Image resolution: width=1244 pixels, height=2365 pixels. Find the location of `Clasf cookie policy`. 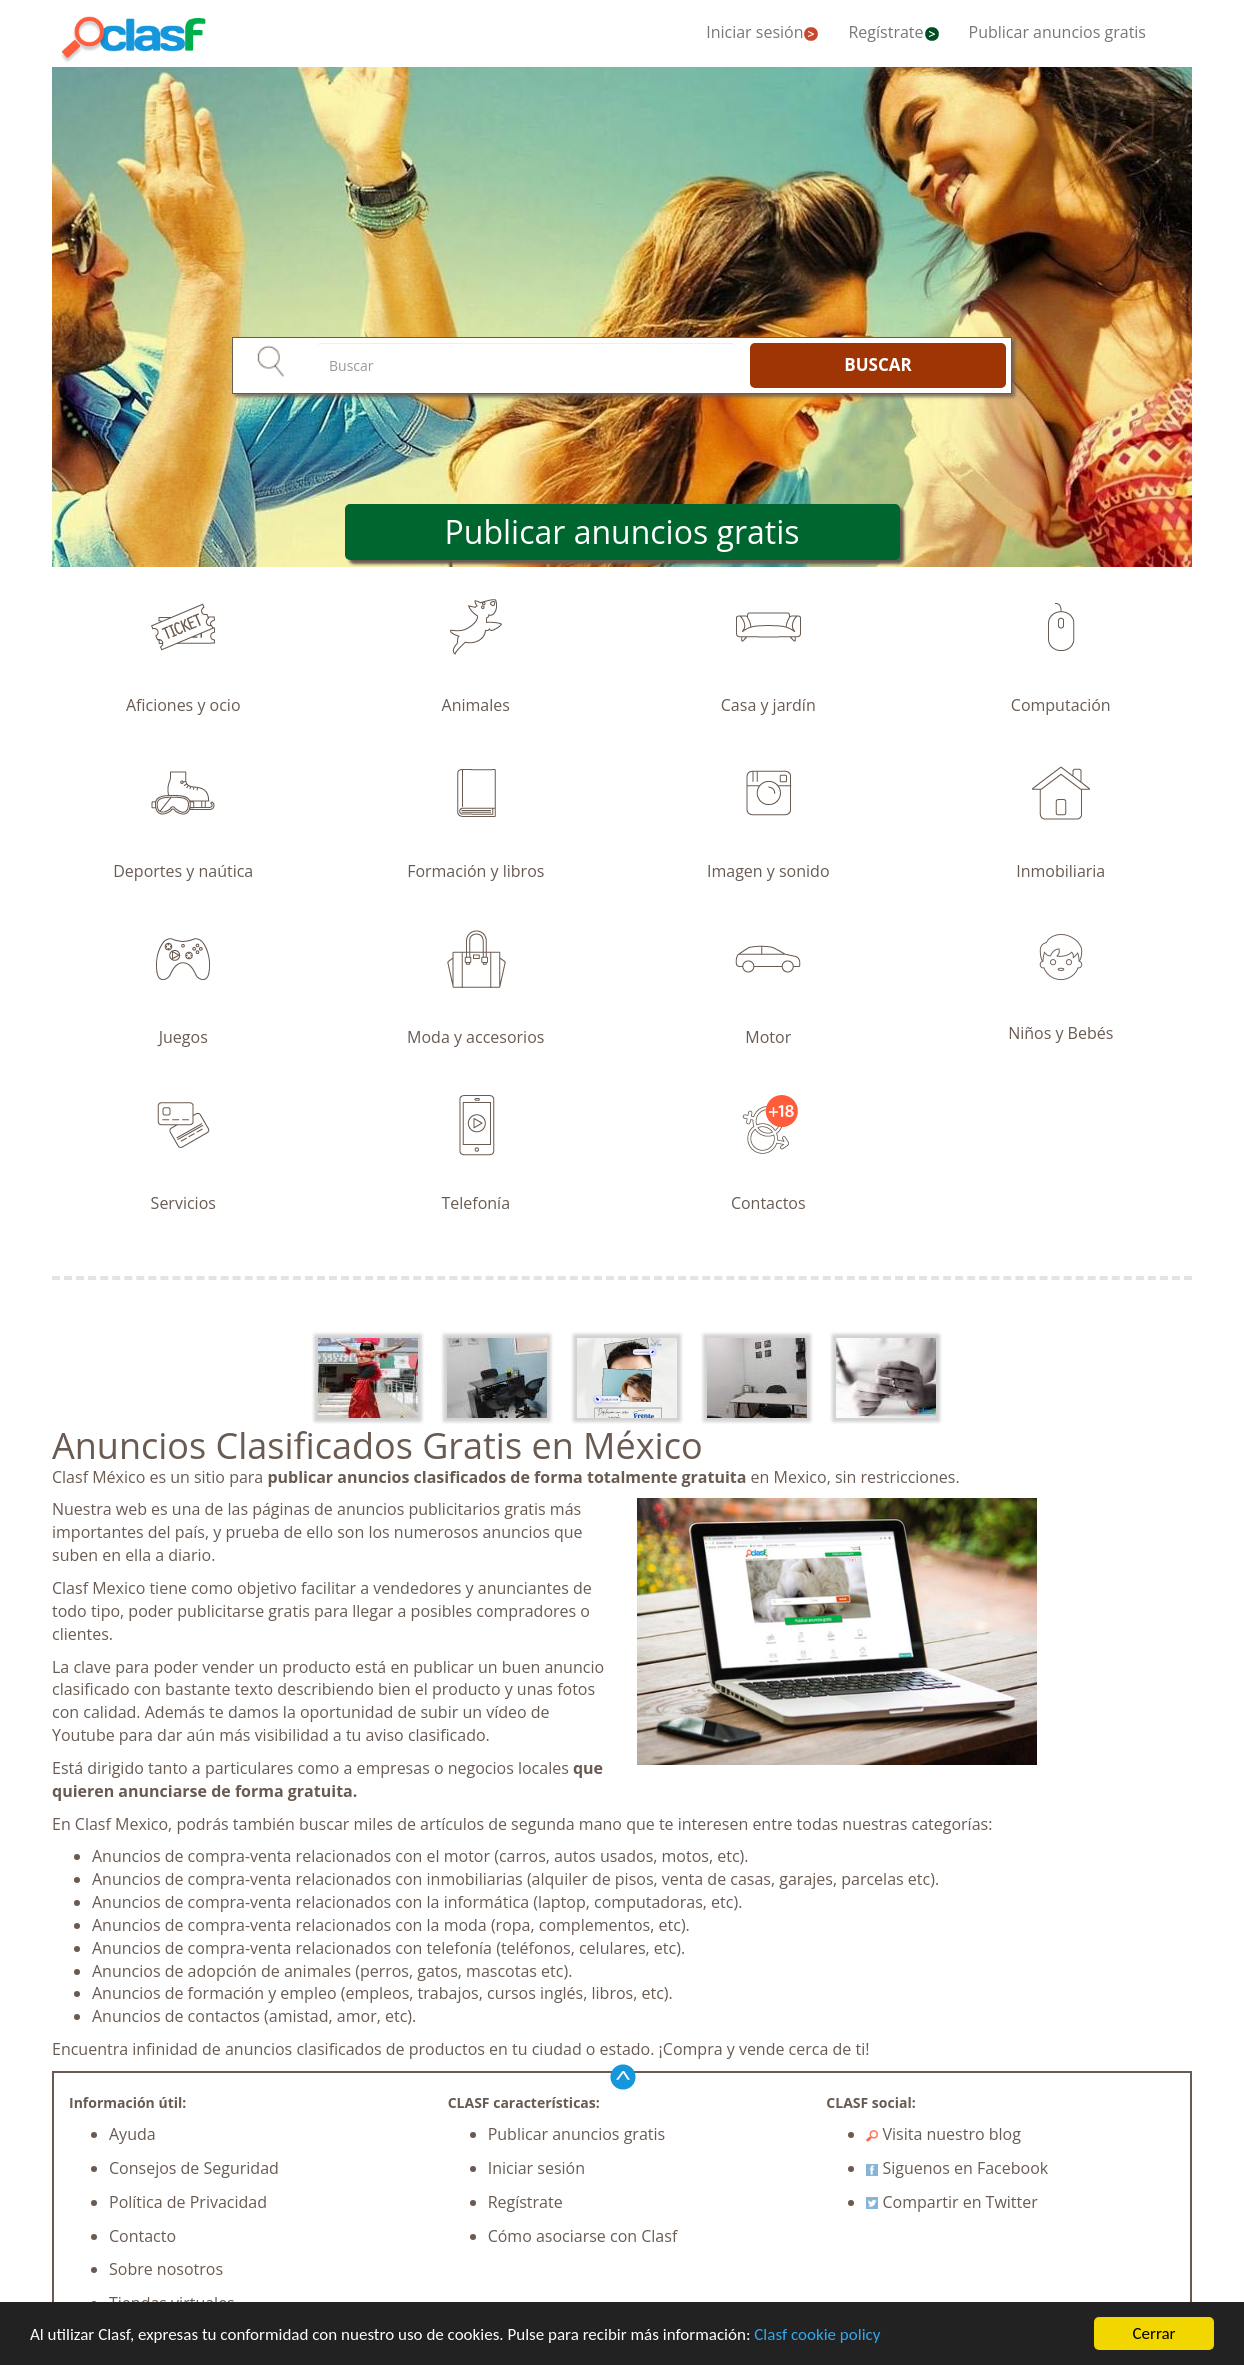

Clasf cookie policy is located at coordinates (817, 2334).